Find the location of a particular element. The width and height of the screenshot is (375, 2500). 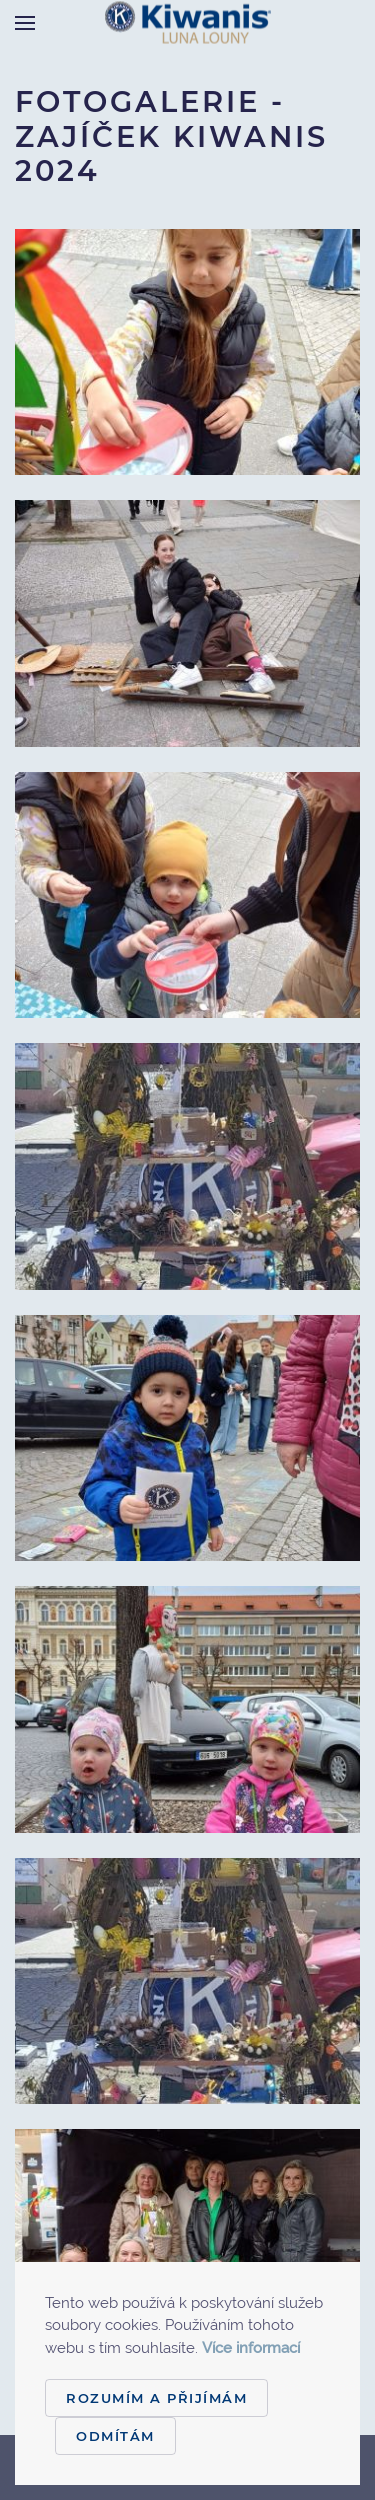

[Back to home] is located at coordinates (188, 22).